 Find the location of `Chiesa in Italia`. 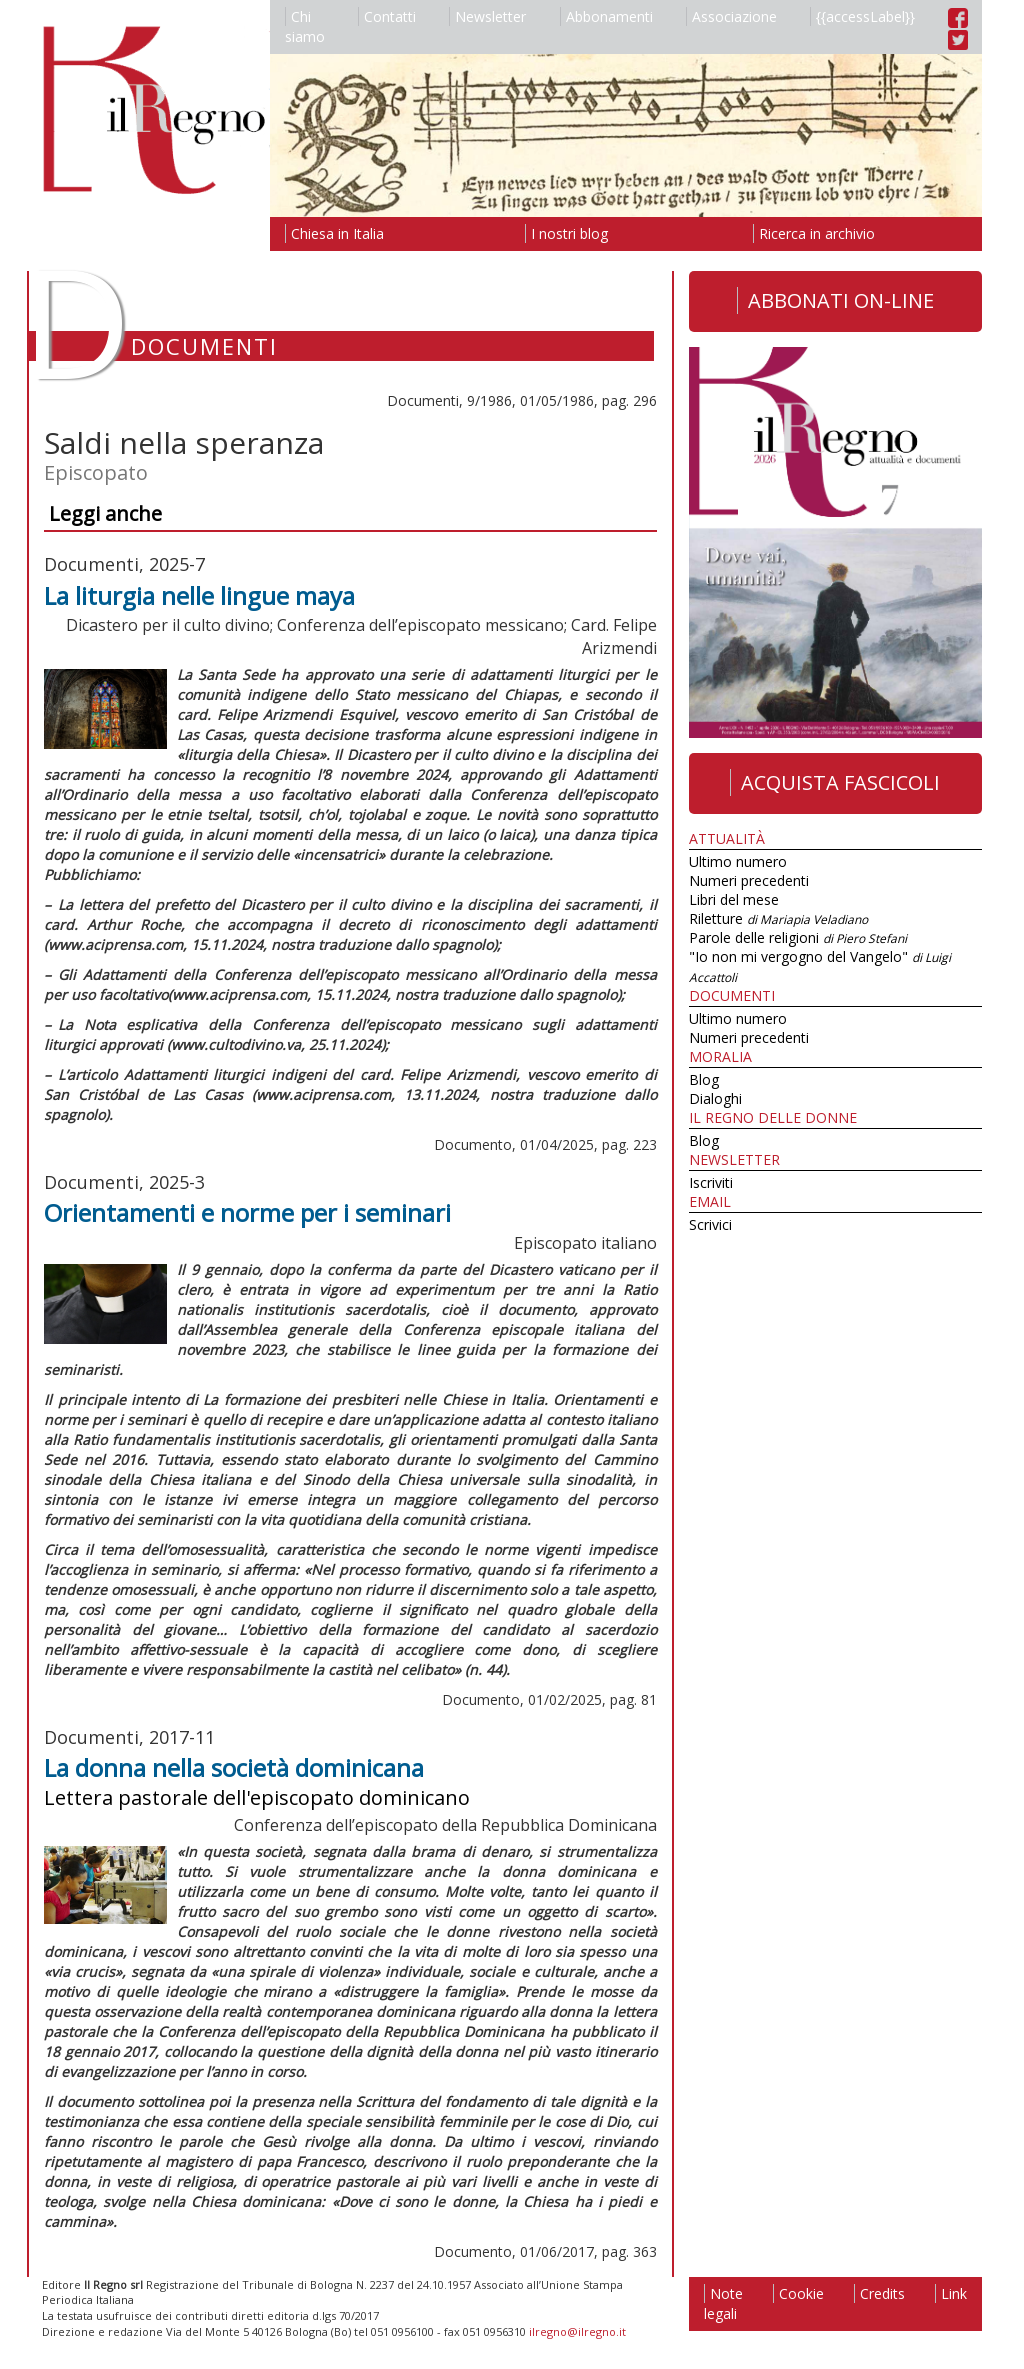

Chiesa in Italia is located at coordinates (334, 233).